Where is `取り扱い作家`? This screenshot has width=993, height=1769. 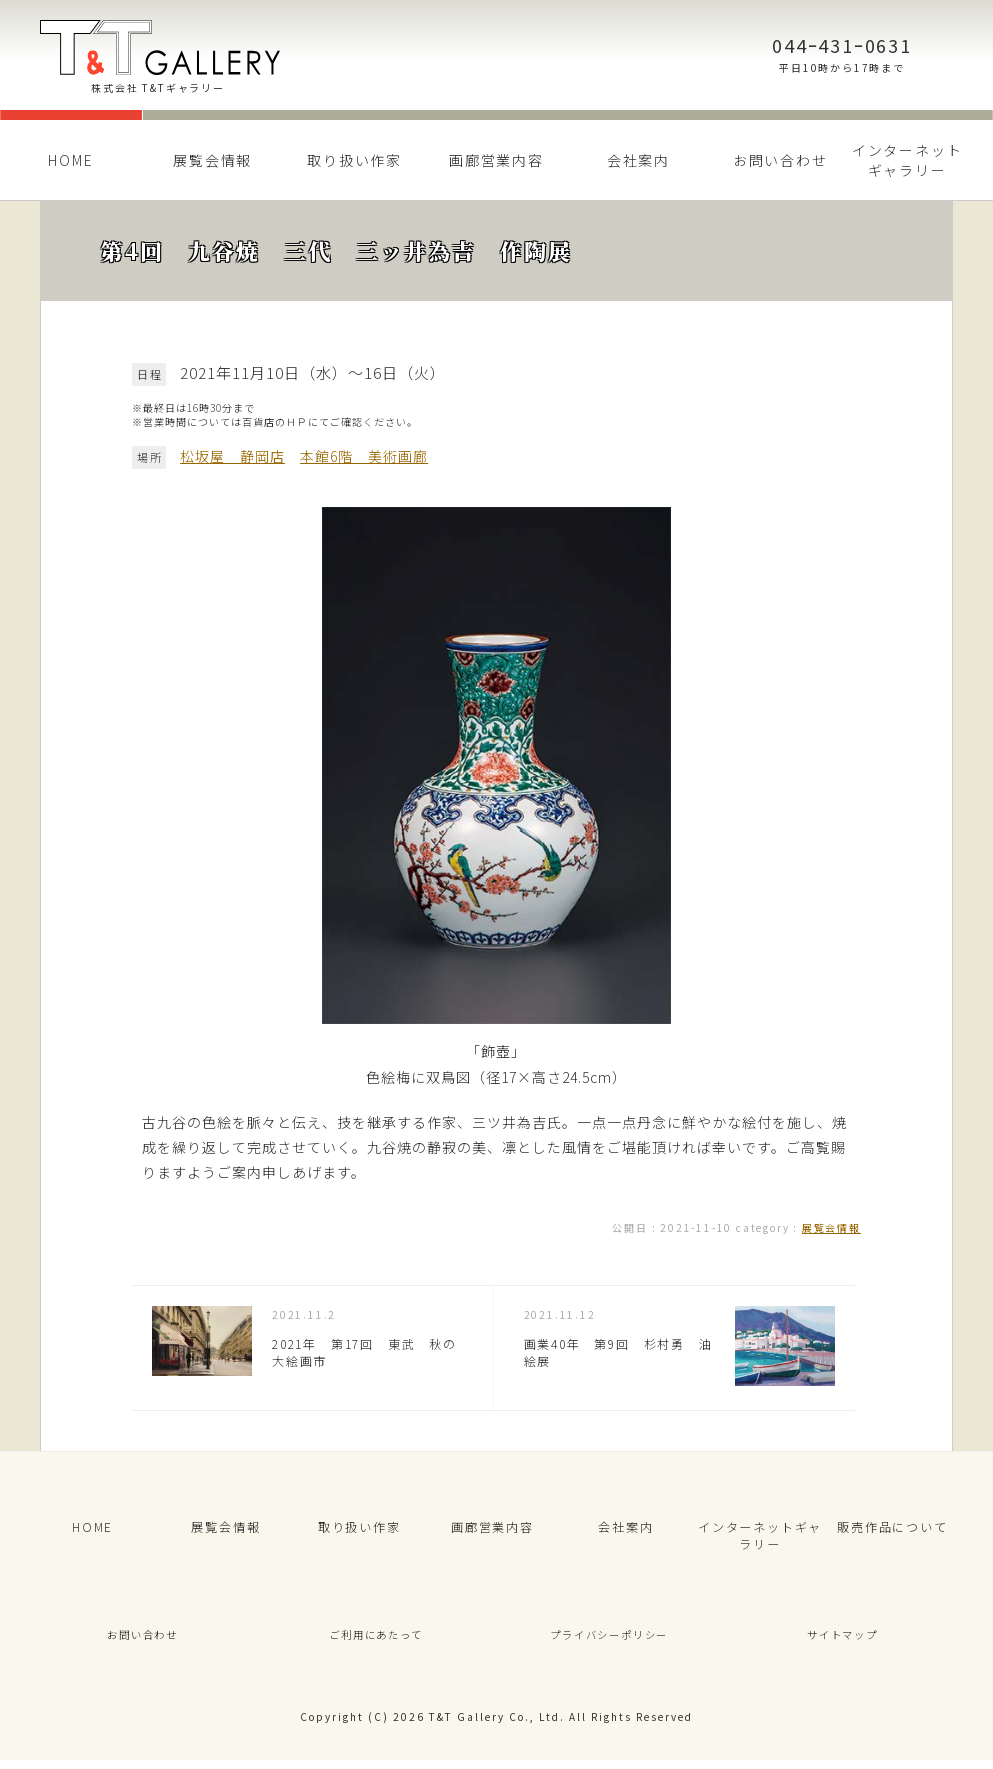 取り扱い作家 is located at coordinates (354, 160).